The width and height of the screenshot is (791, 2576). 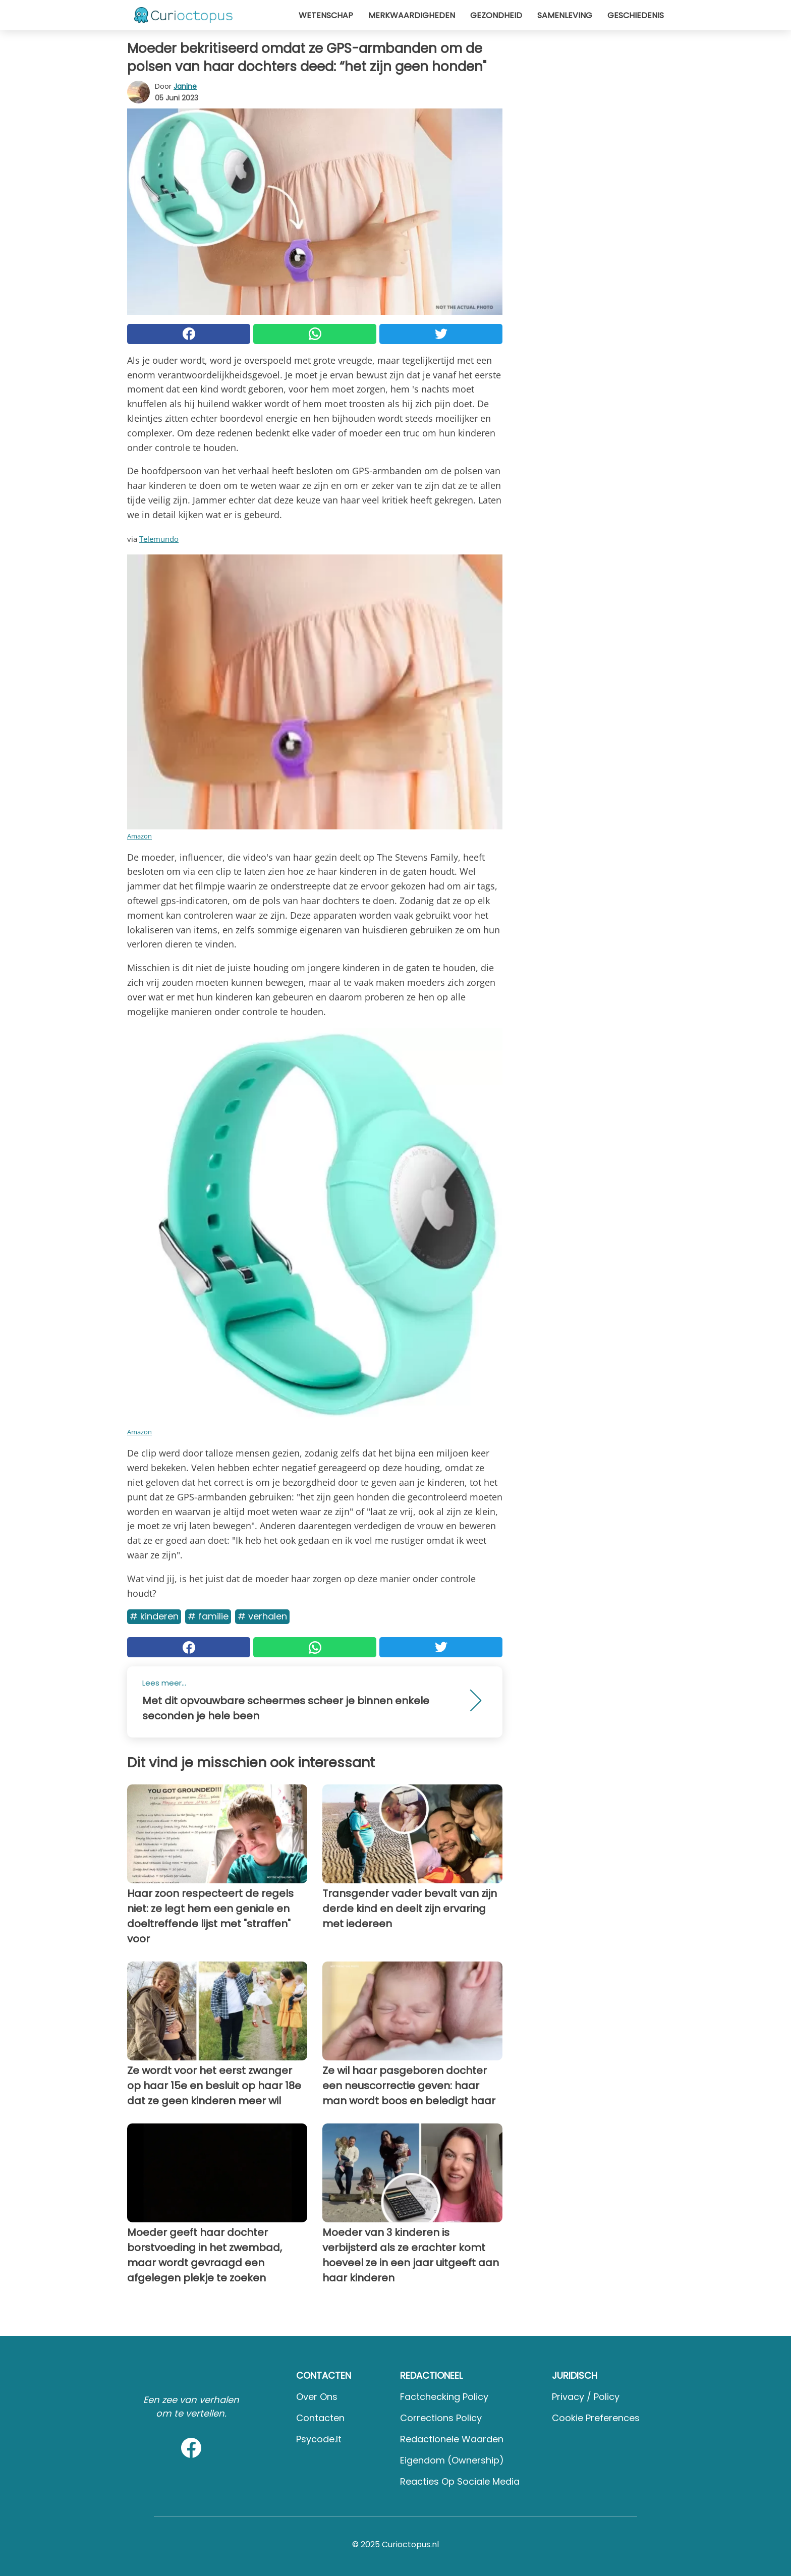 What do you see at coordinates (635, 15) in the screenshot?
I see `Geschiedenis` at bounding box center [635, 15].